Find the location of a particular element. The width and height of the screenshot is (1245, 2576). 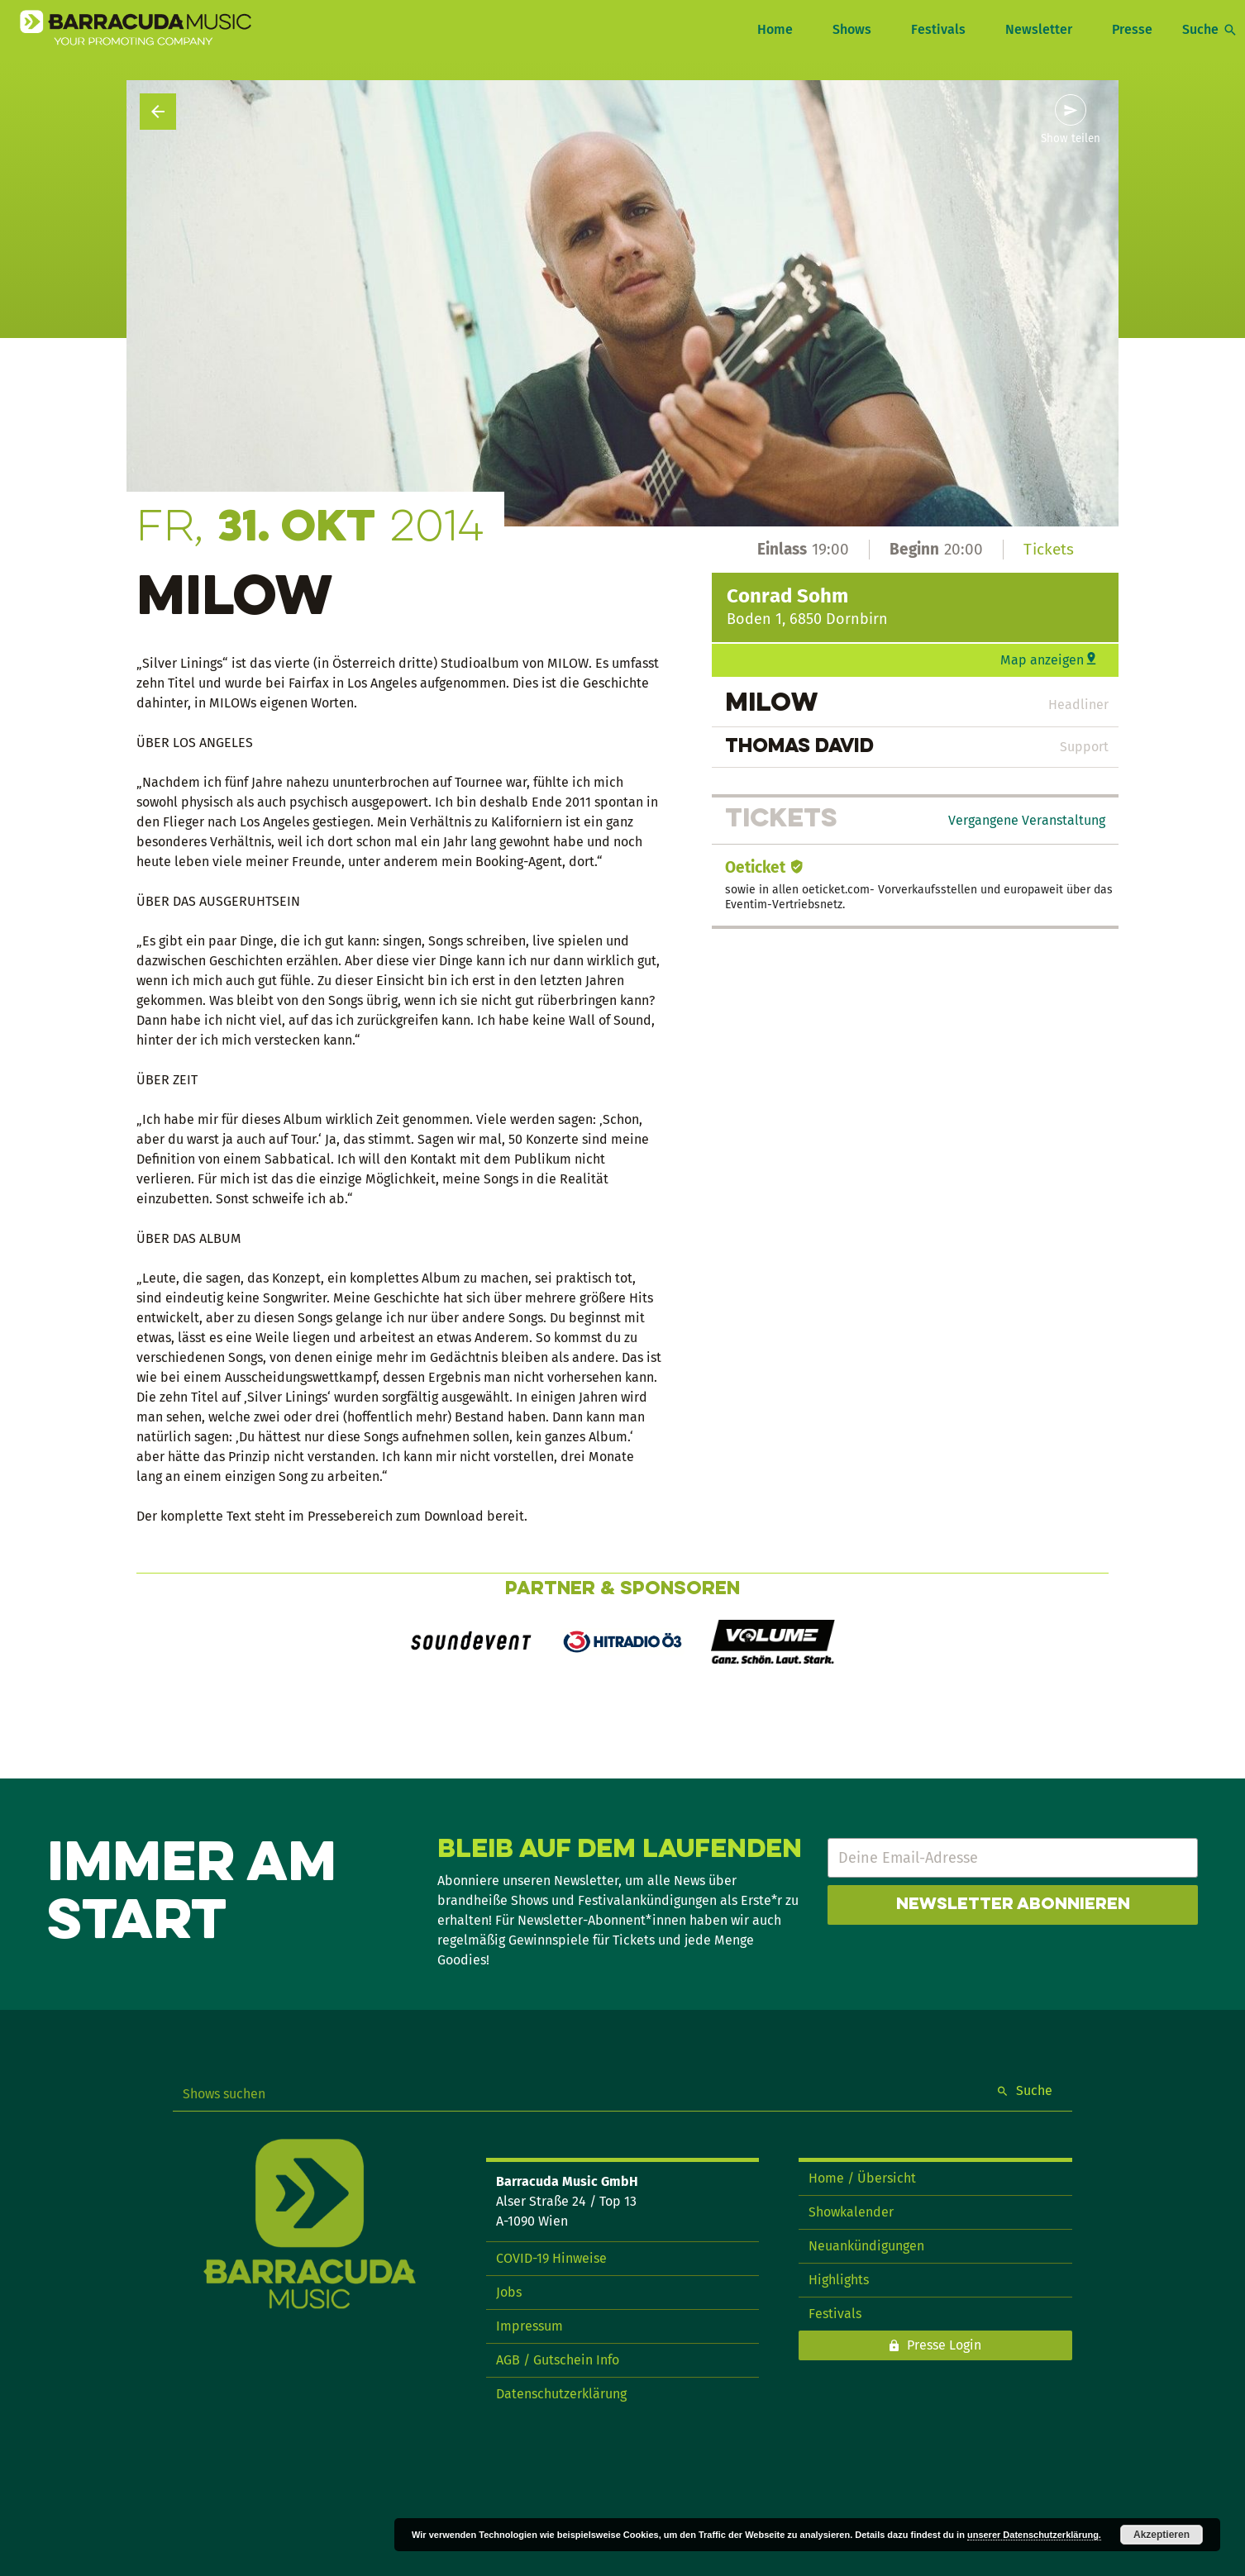

Newsletter is located at coordinates (1038, 29).